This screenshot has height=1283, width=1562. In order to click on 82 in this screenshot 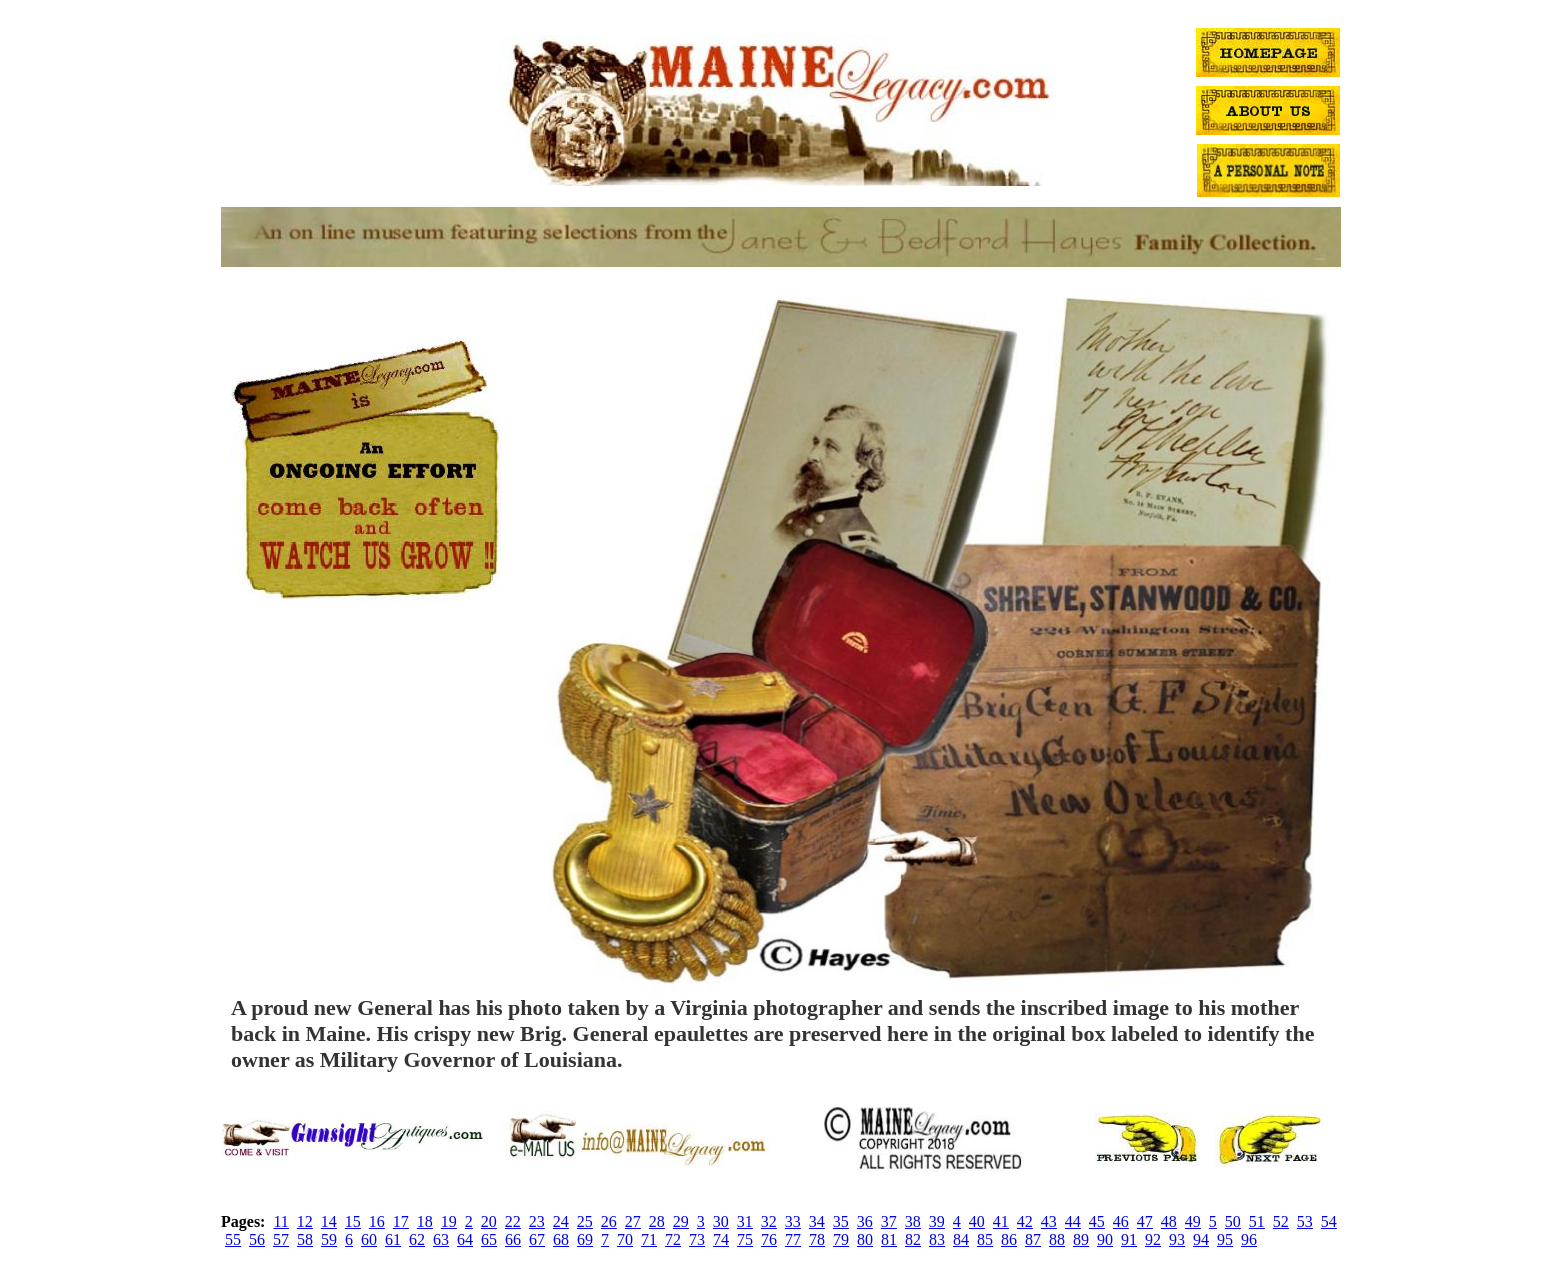, I will do `click(913, 1239)`.